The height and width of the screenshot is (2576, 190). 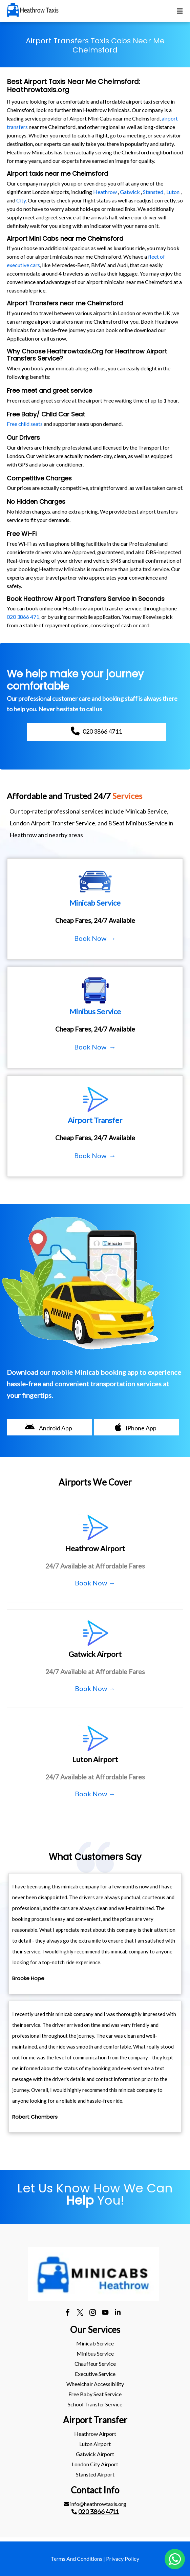 I want to click on Wheelchair Accessibility, so click(x=95, y=2384).